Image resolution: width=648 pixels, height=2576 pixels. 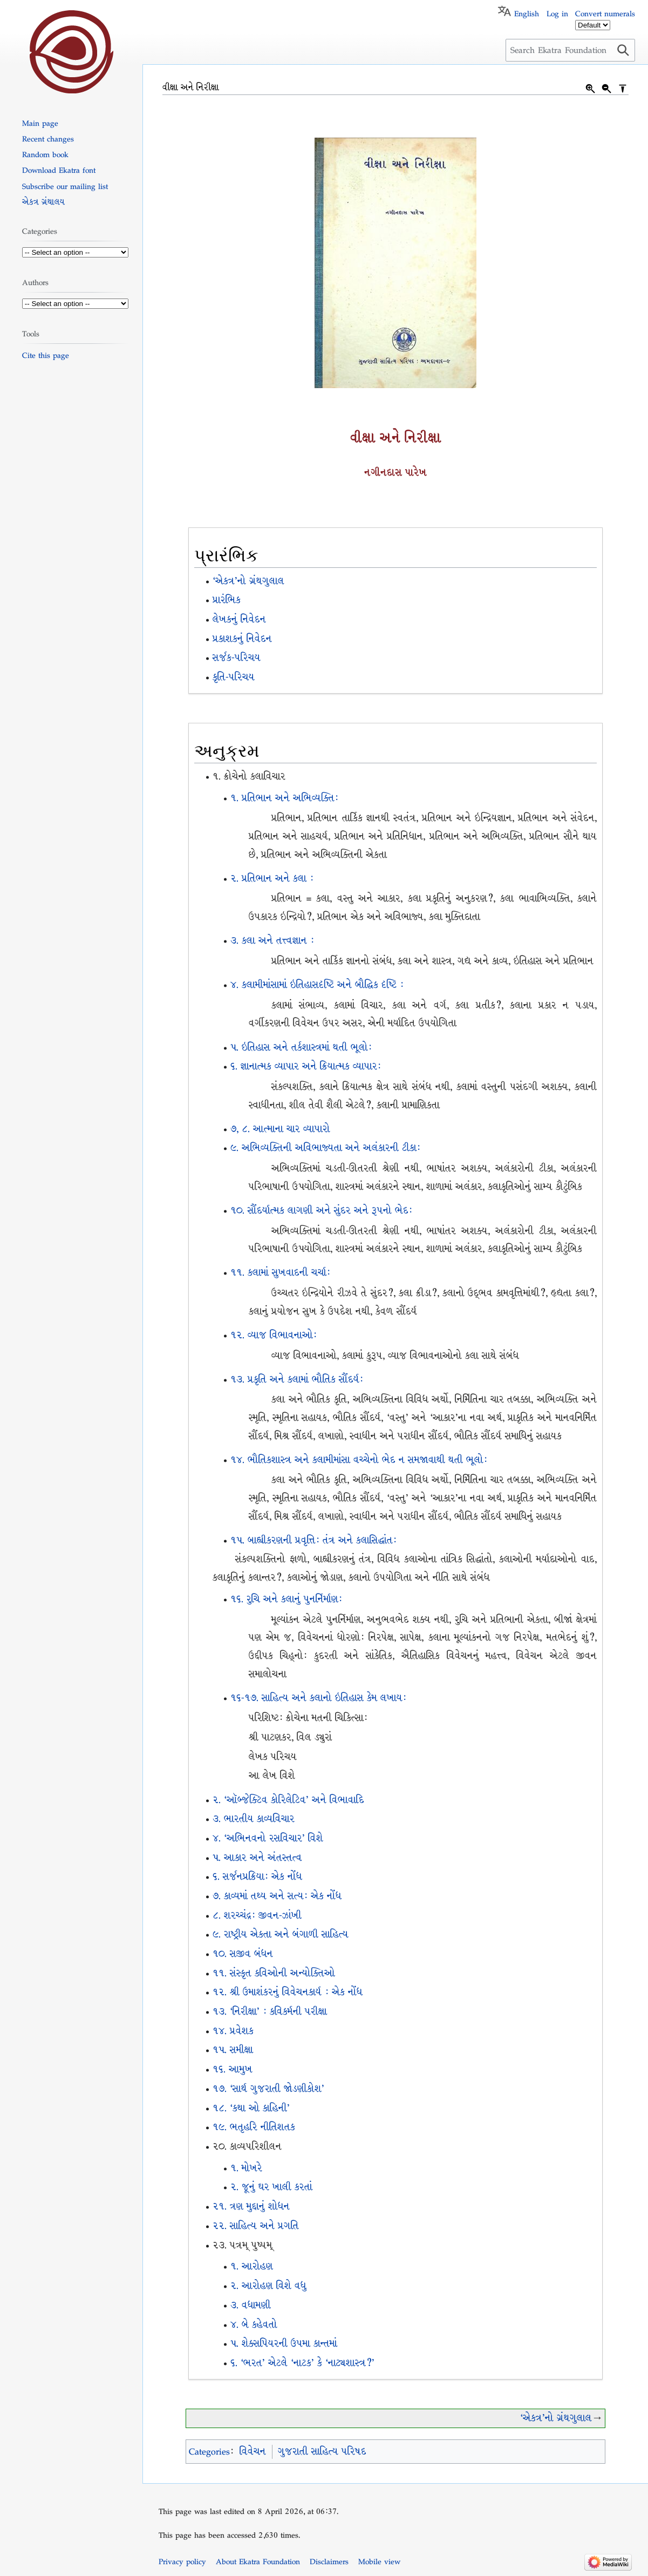 What do you see at coordinates (281, 1934) in the screenshot?
I see `૯. રાષ્ટ્રીય એકતા અને બંગાળી સાહિત્ય` at bounding box center [281, 1934].